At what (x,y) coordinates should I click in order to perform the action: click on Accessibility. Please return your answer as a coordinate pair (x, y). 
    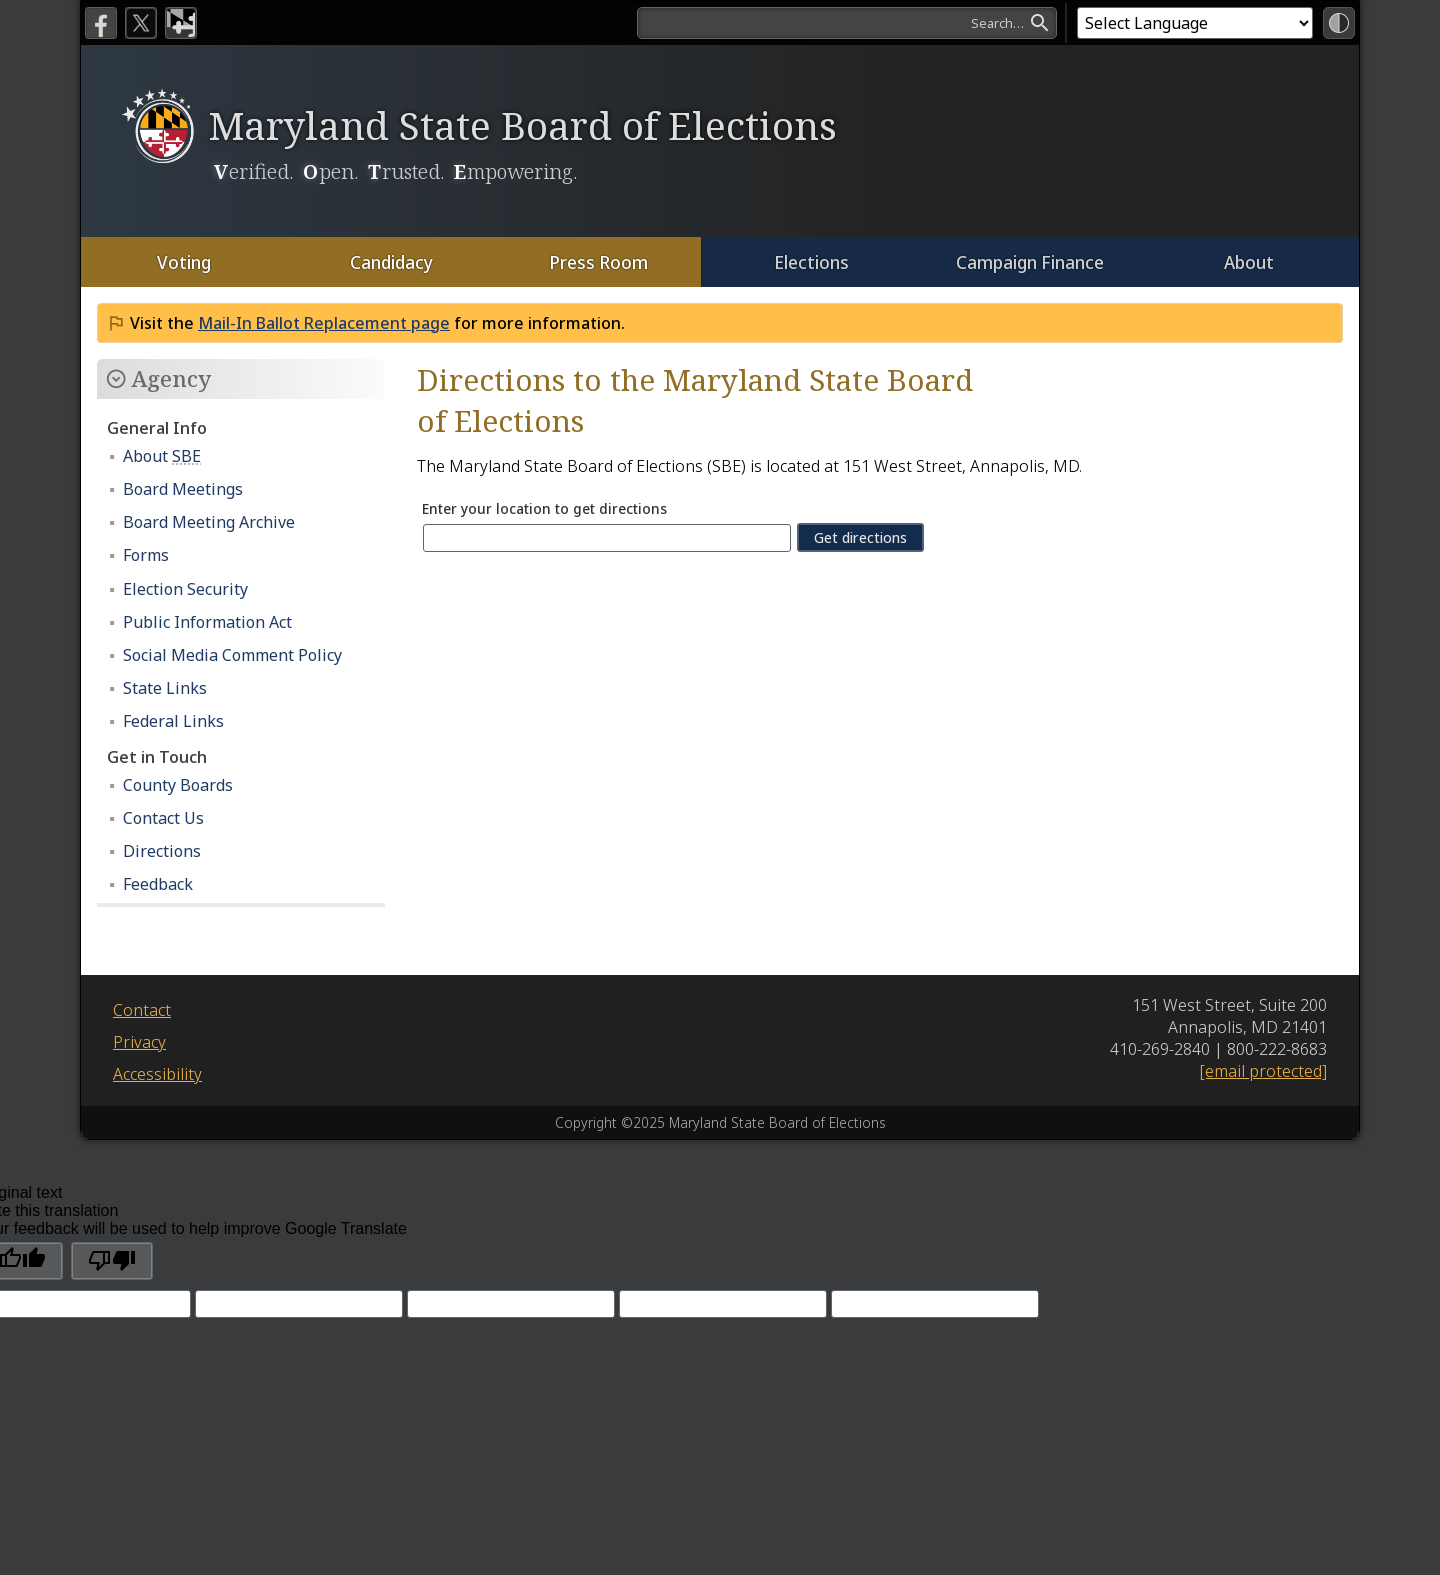
    Looking at the image, I should click on (157, 1074).